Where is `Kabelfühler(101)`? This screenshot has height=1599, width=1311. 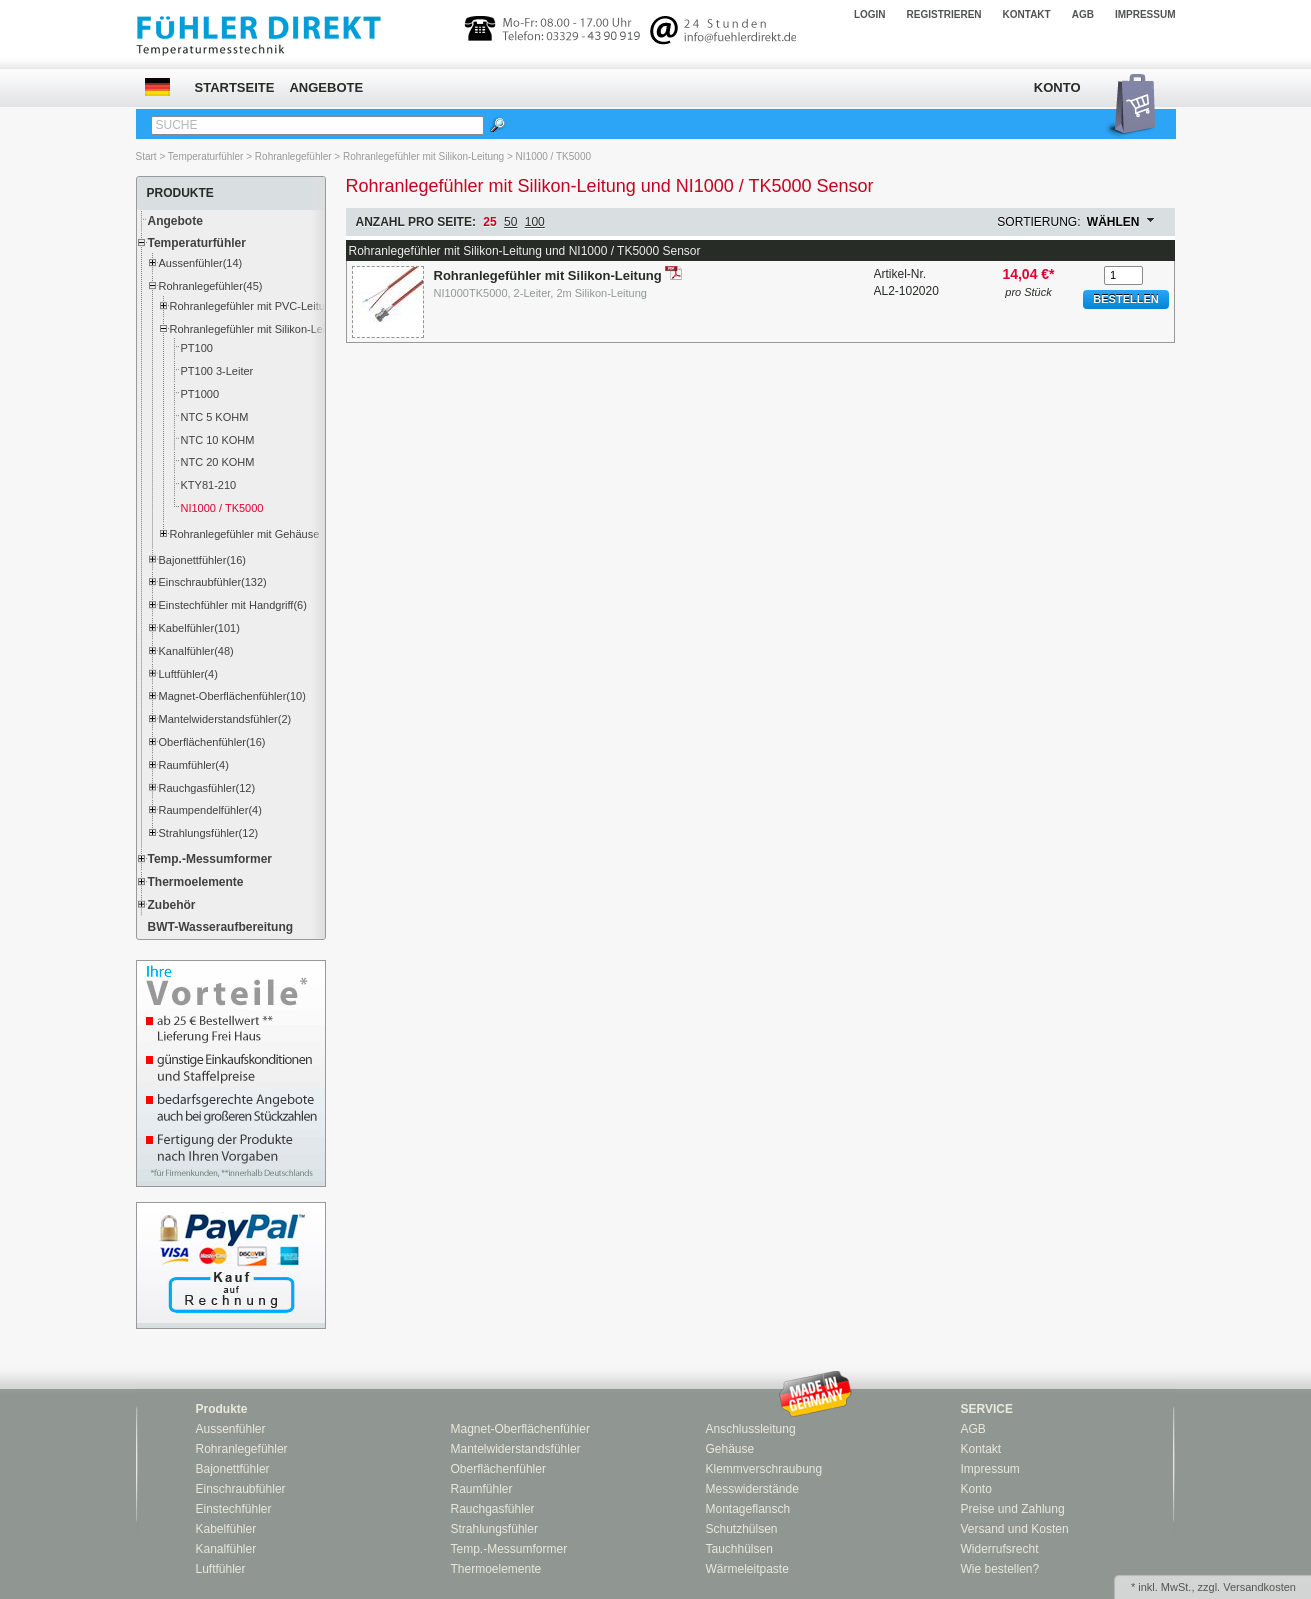 Kabelfühler(101) is located at coordinates (199, 628).